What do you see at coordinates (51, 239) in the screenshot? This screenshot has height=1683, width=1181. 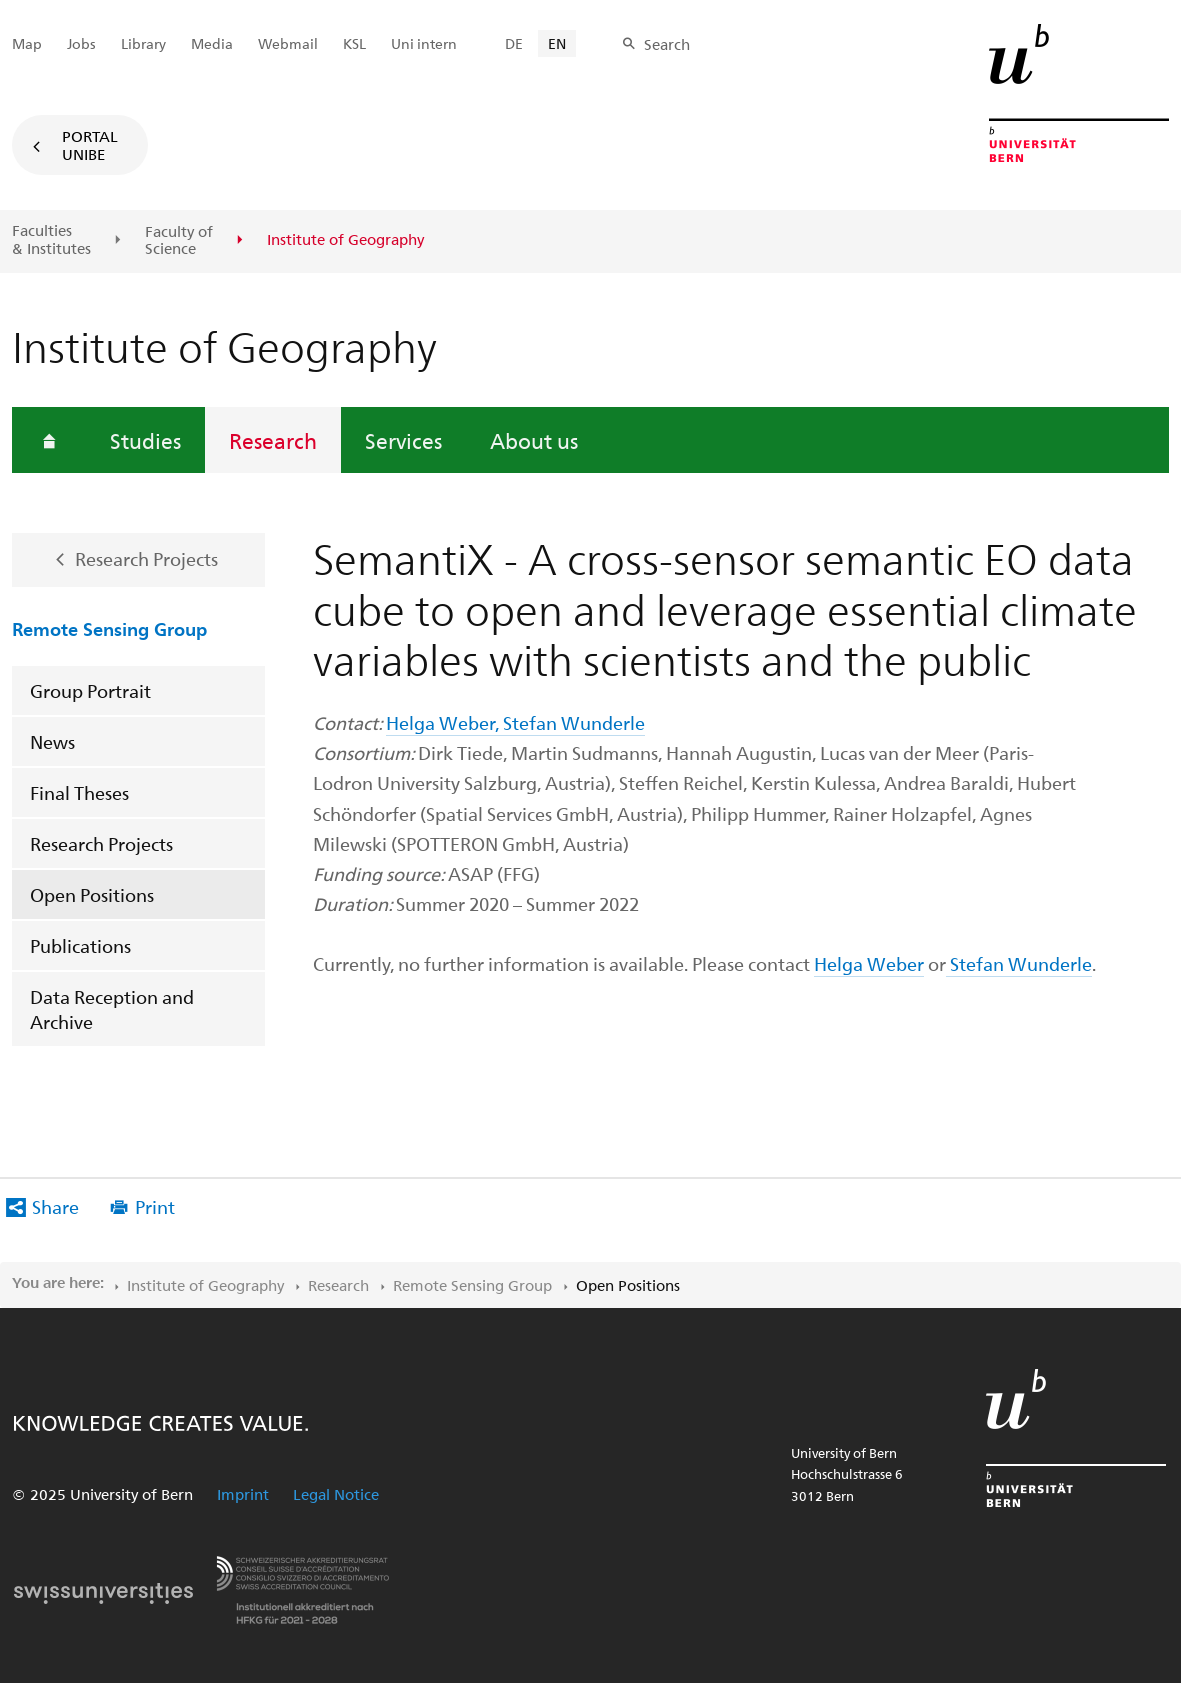 I see `Faculties & Institutes` at bounding box center [51, 239].